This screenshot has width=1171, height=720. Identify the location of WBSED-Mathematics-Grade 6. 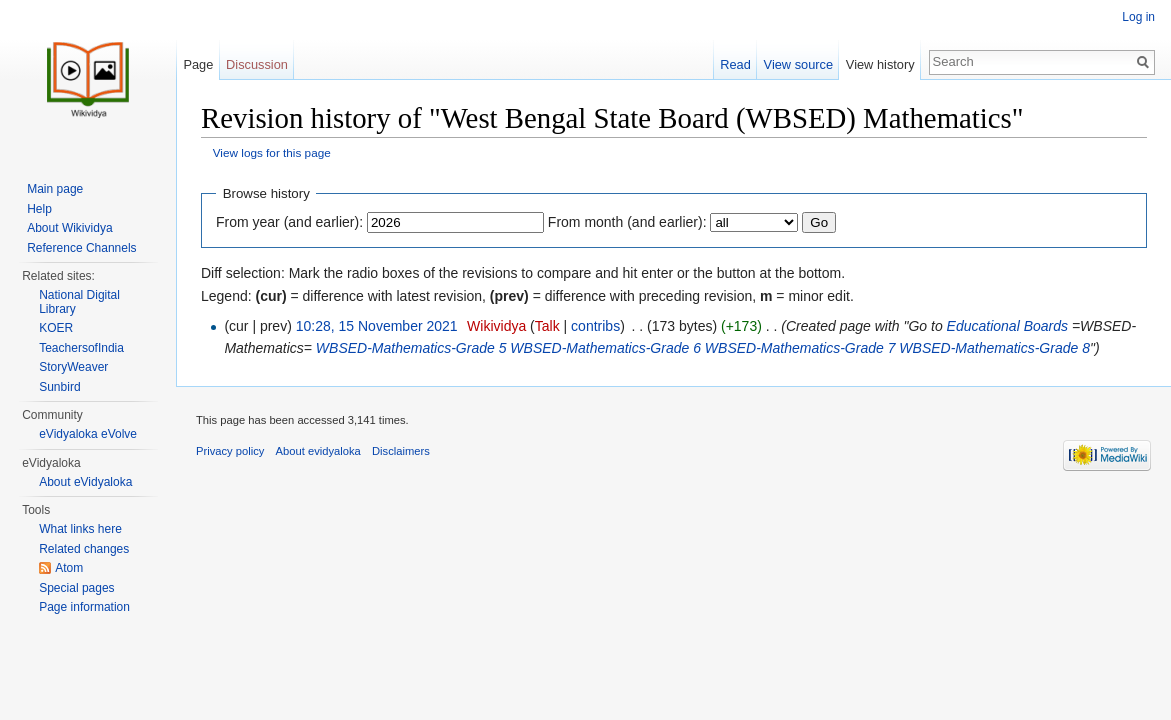
(605, 348).